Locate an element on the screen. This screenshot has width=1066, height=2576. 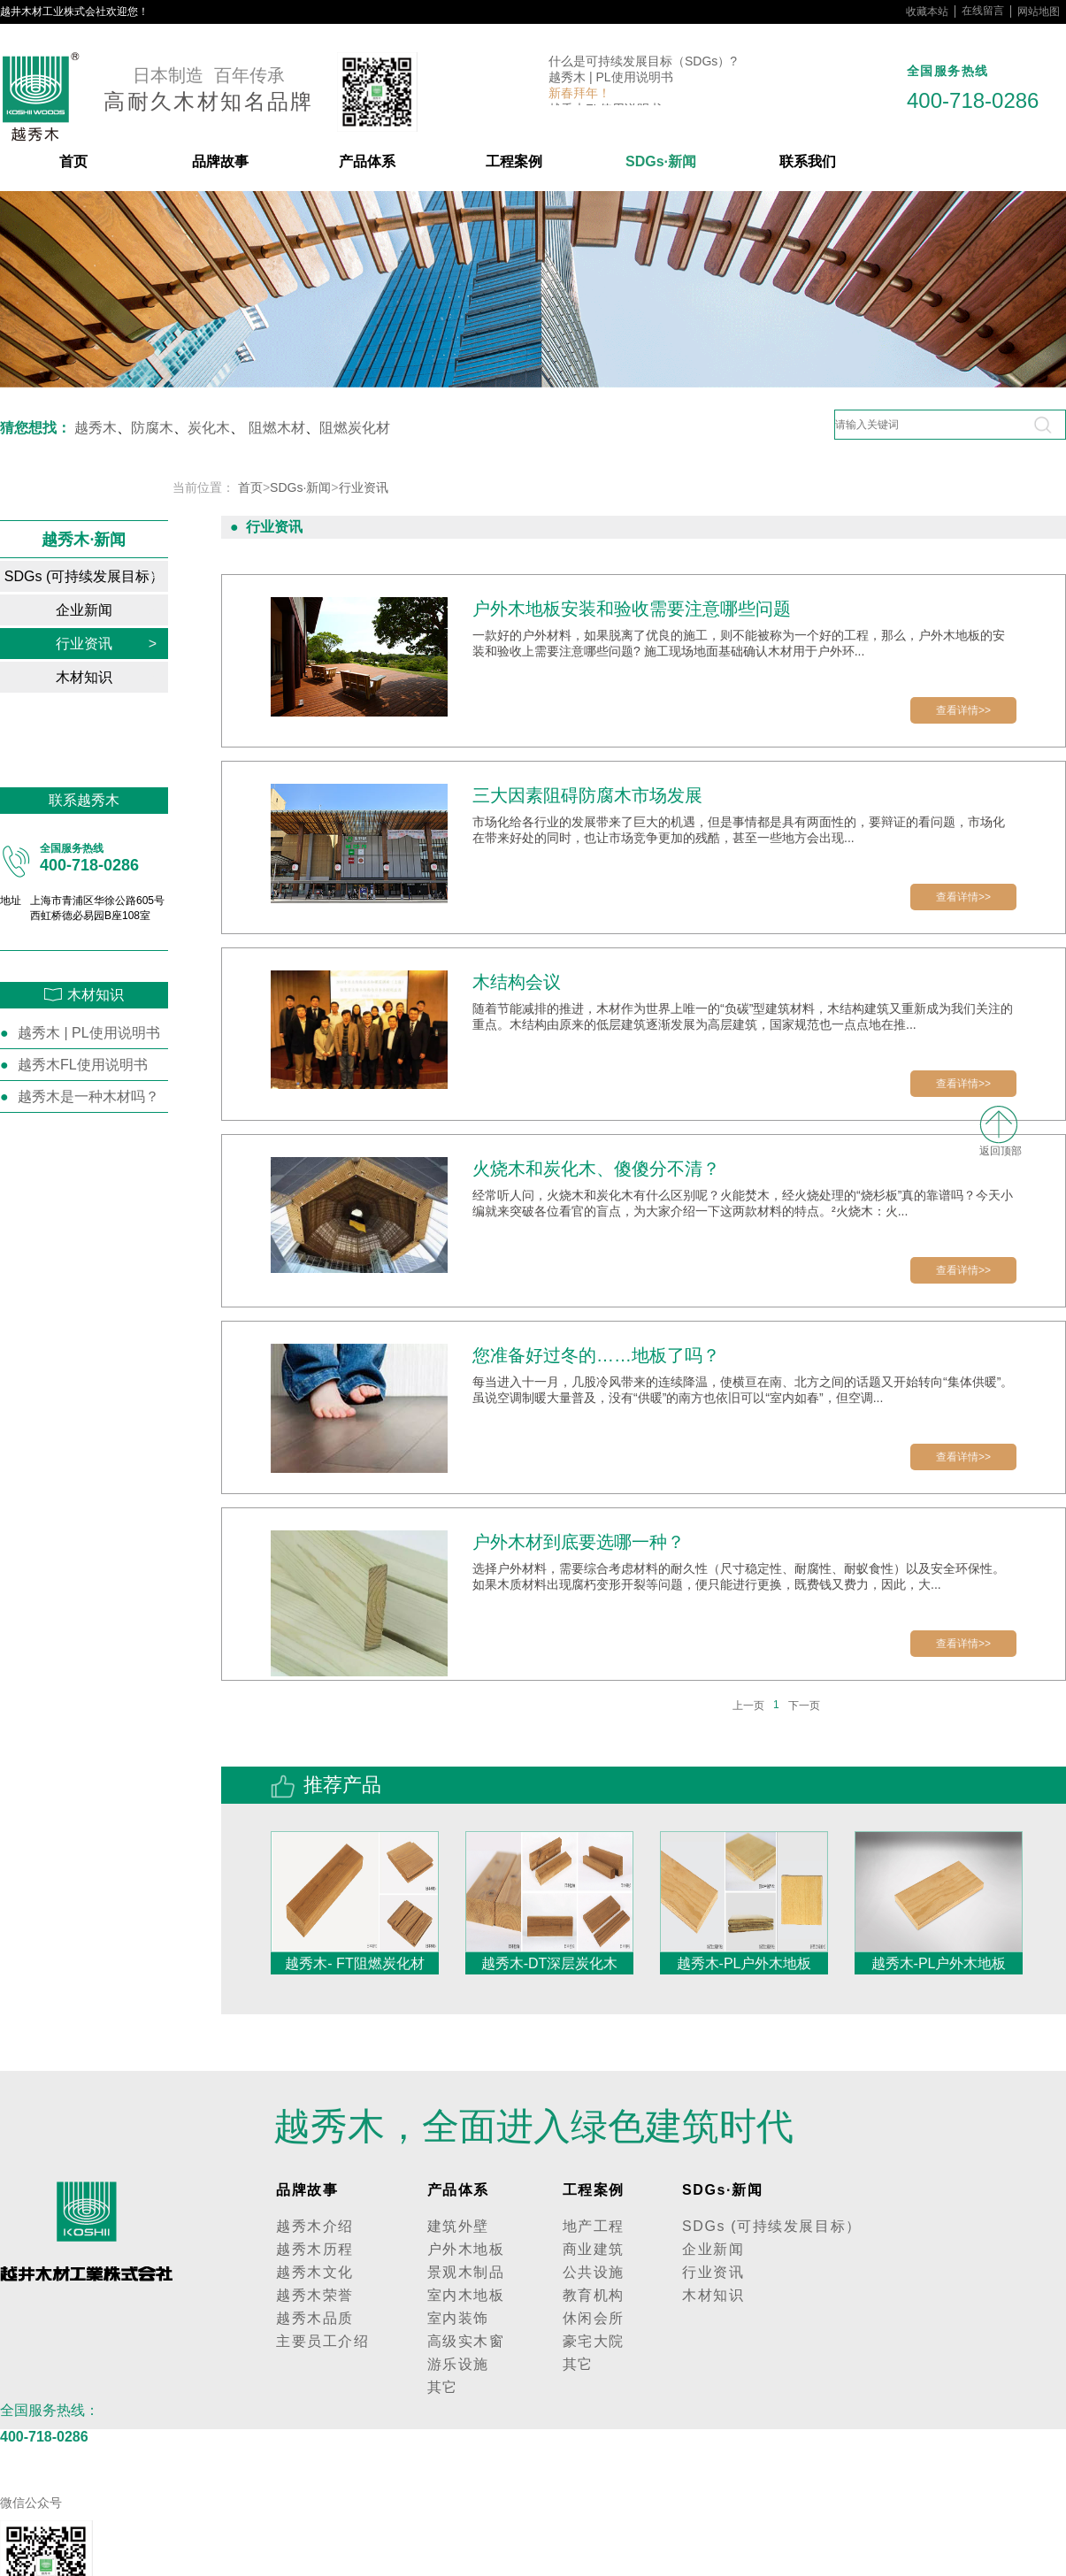
游乐设施 is located at coordinates (458, 2364).